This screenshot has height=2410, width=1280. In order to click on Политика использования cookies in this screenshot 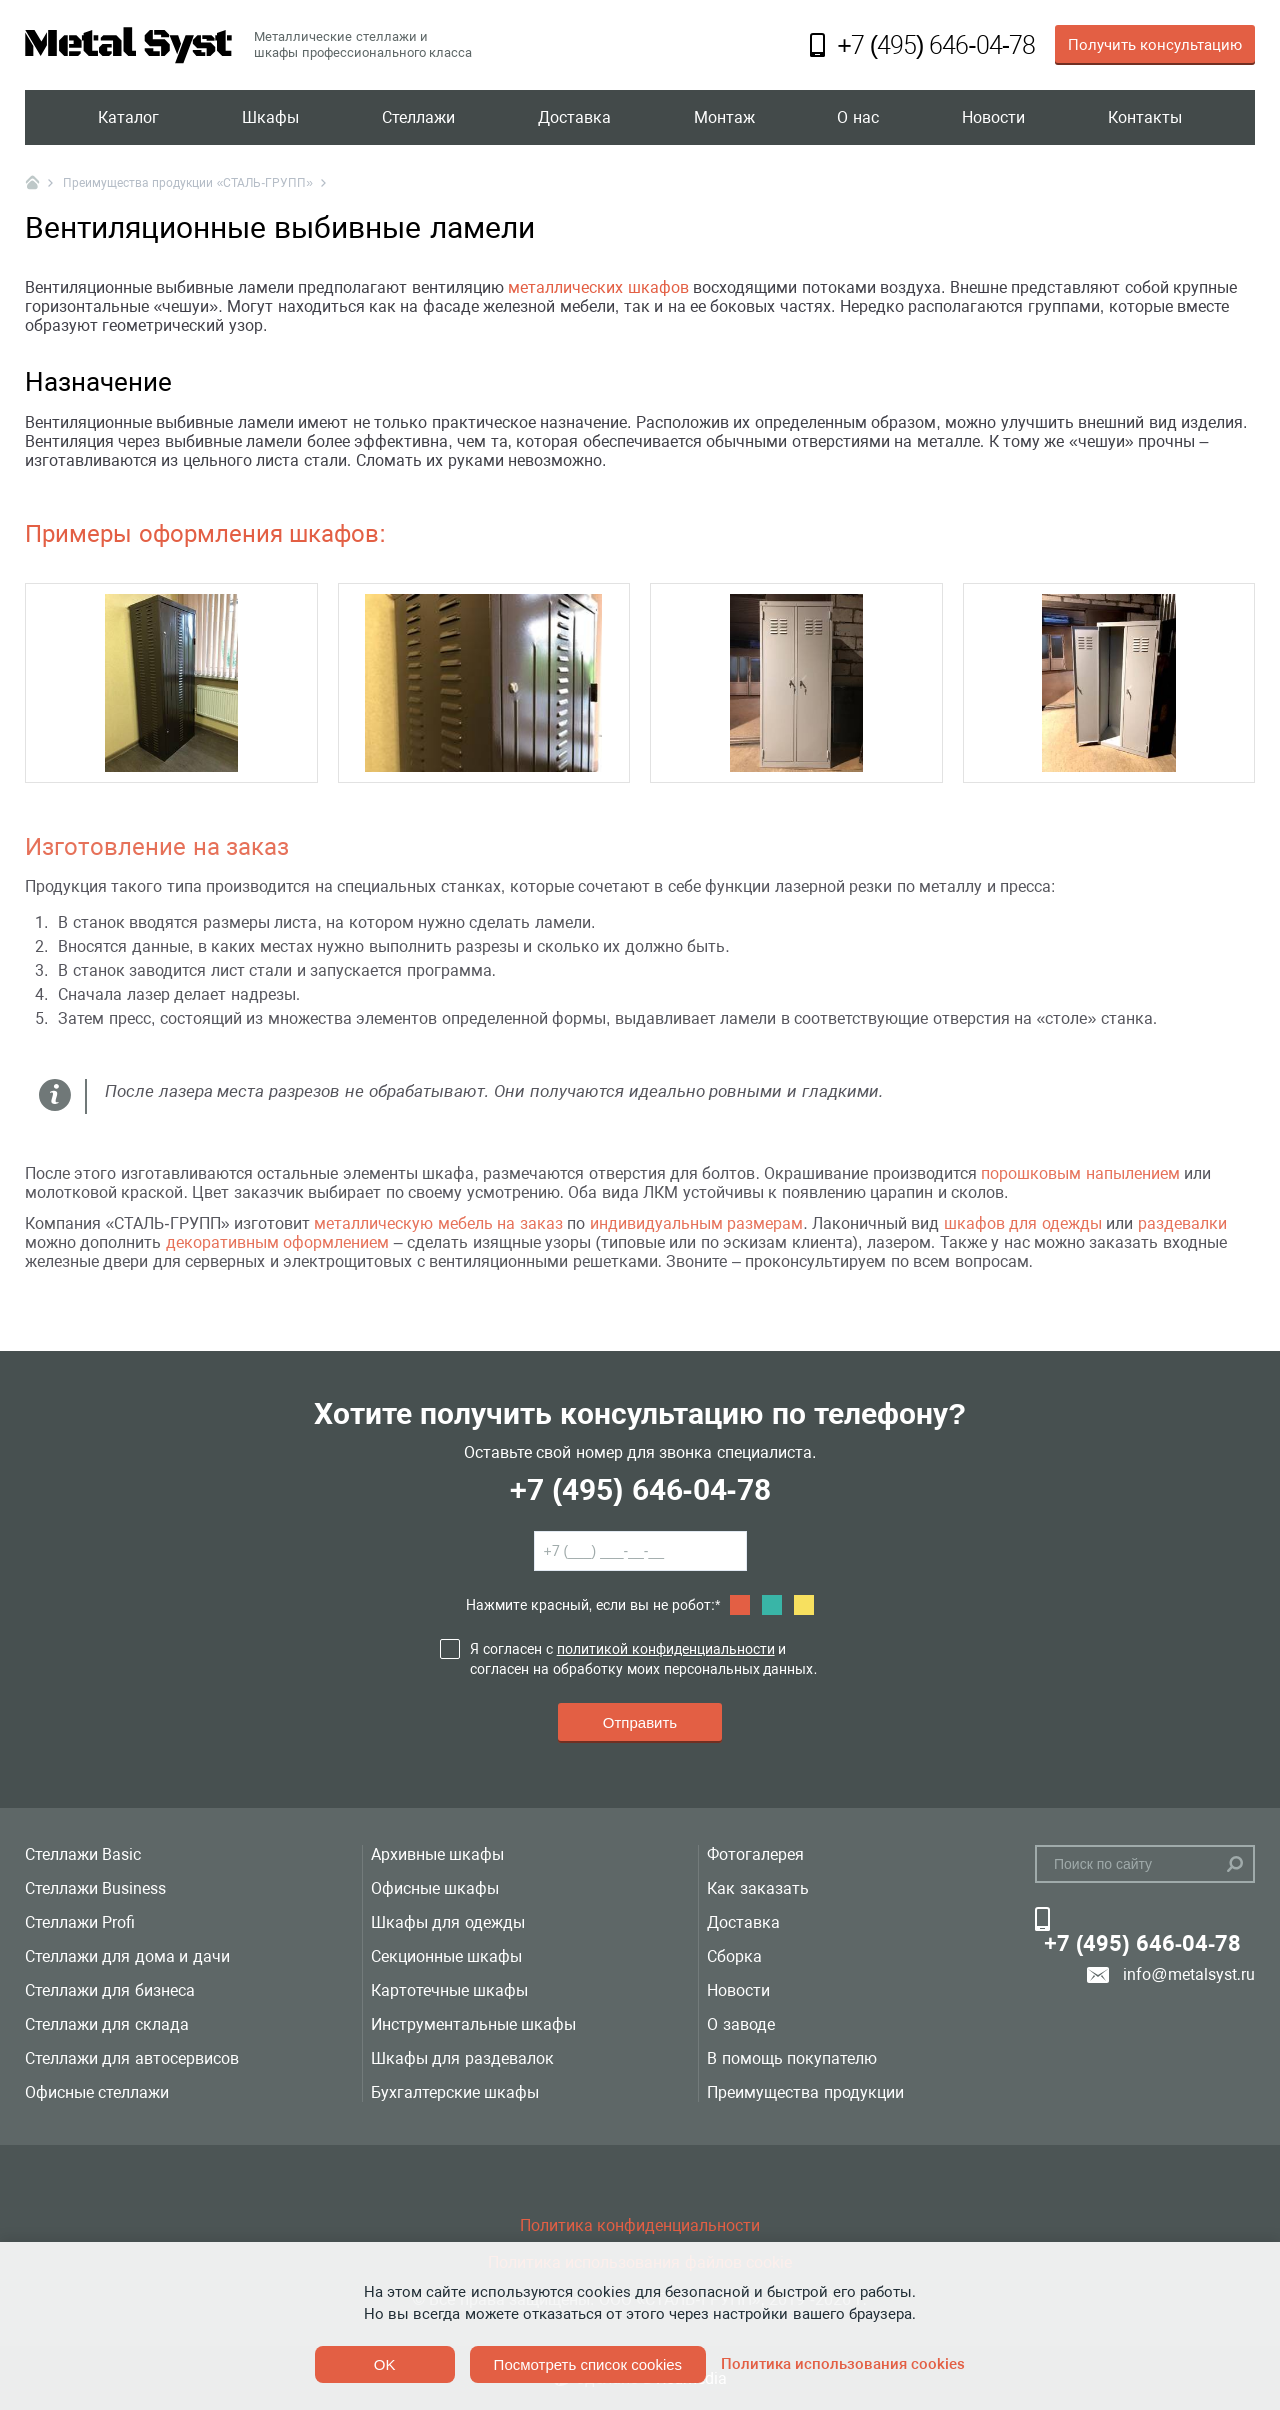, I will do `click(843, 2364)`.